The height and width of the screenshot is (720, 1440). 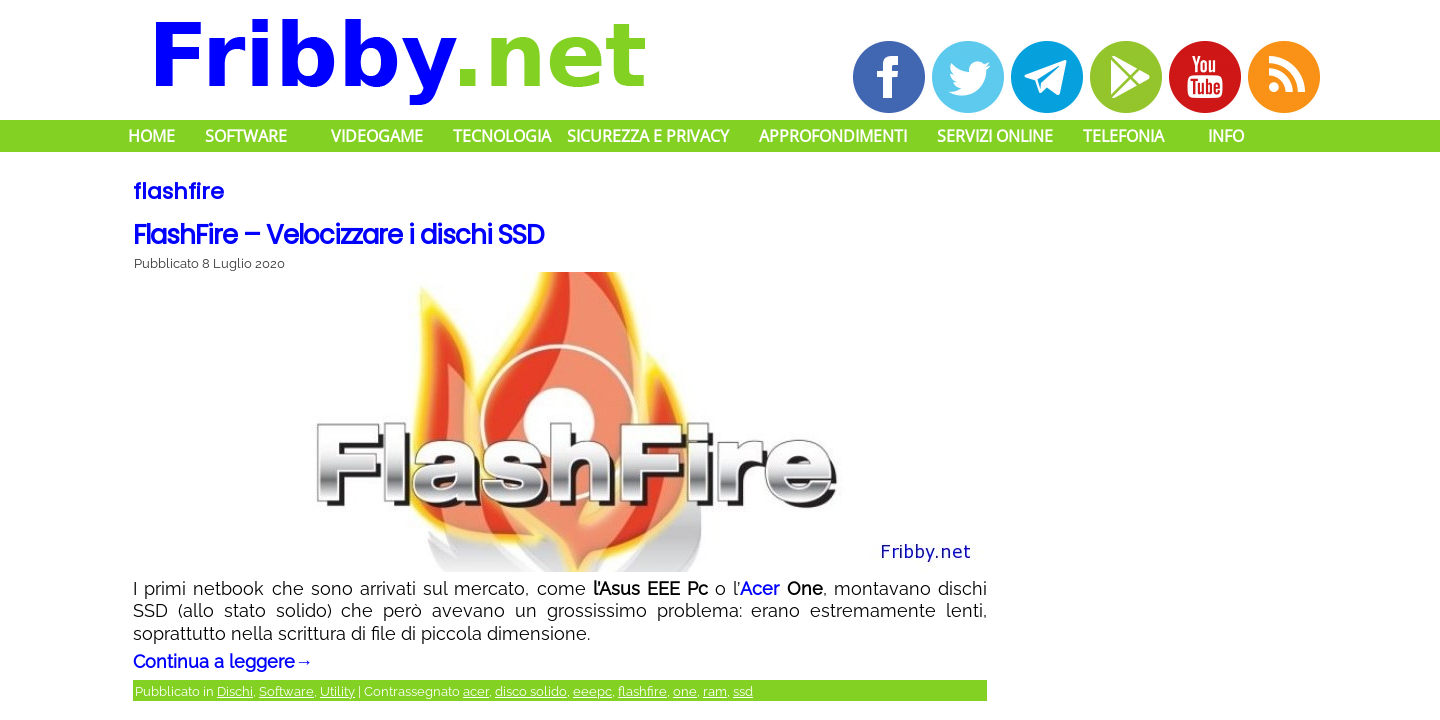 I want to click on Continua a leggere, so click(x=223, y=661).